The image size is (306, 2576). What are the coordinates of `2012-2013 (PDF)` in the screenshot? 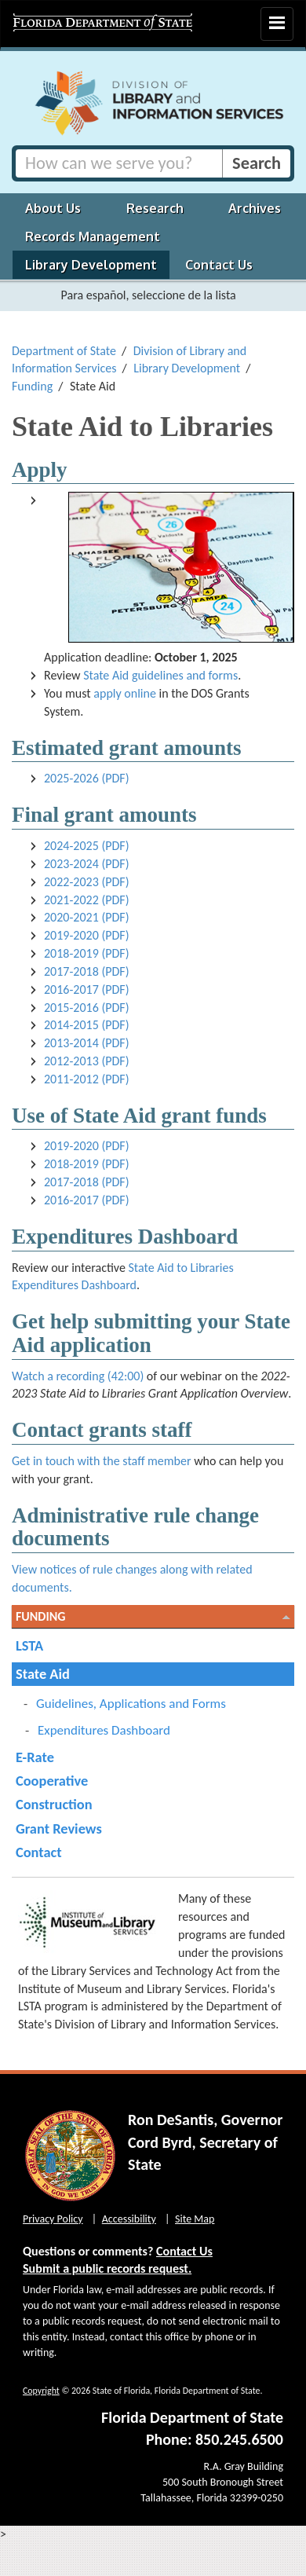 It's located at (86, 1060).